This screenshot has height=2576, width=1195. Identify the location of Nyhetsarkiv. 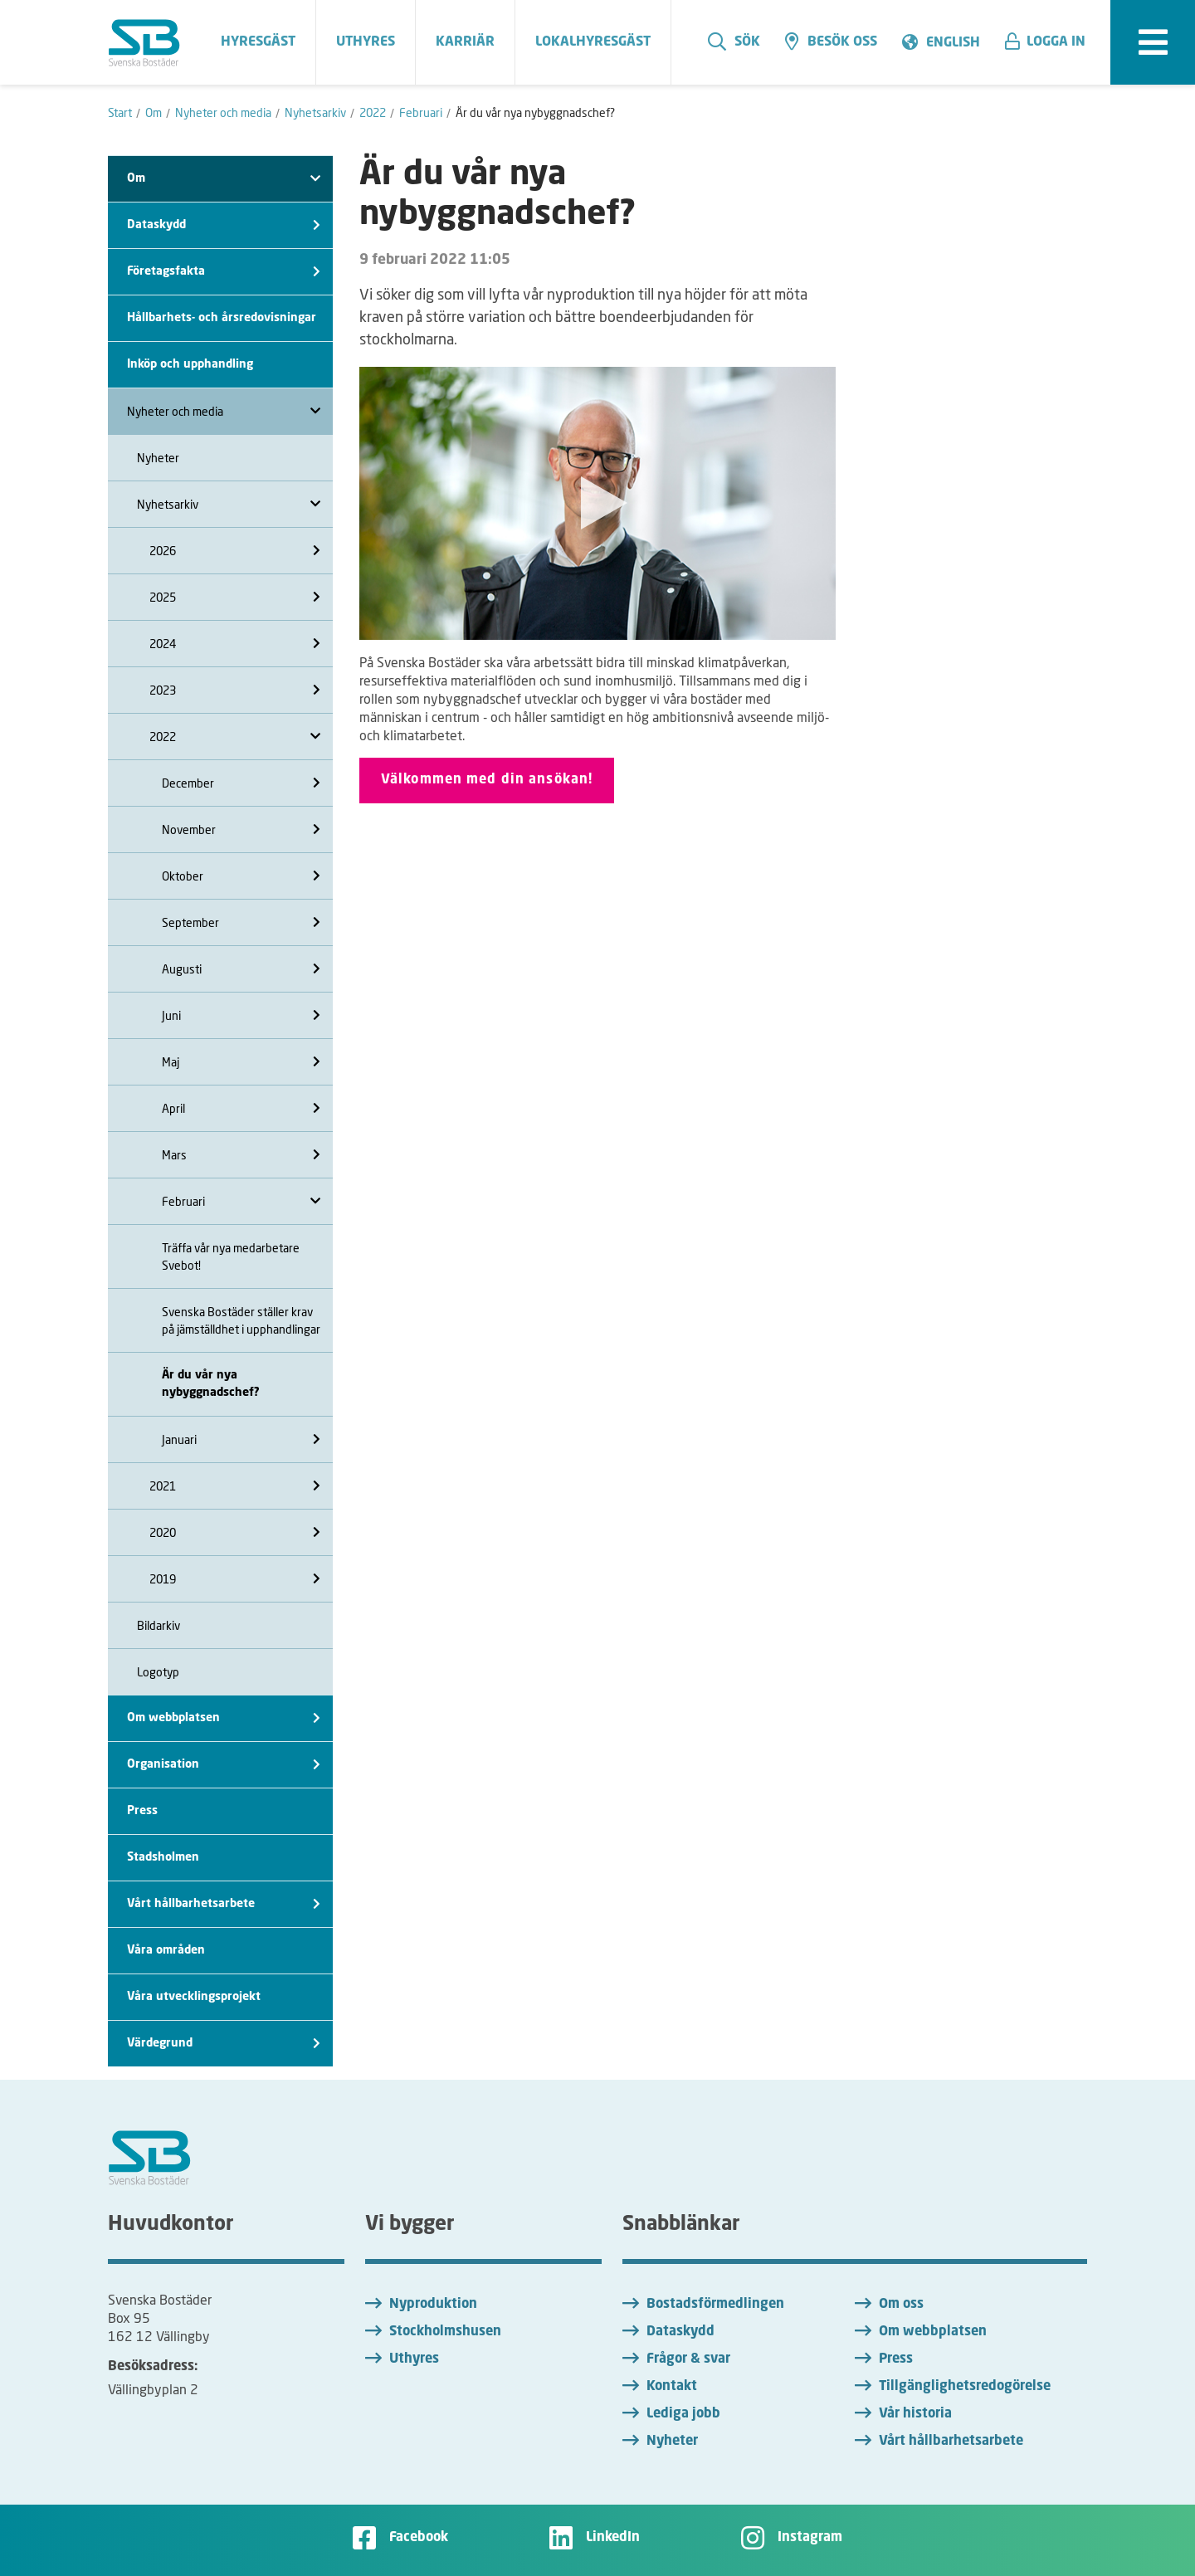
(228, 504).